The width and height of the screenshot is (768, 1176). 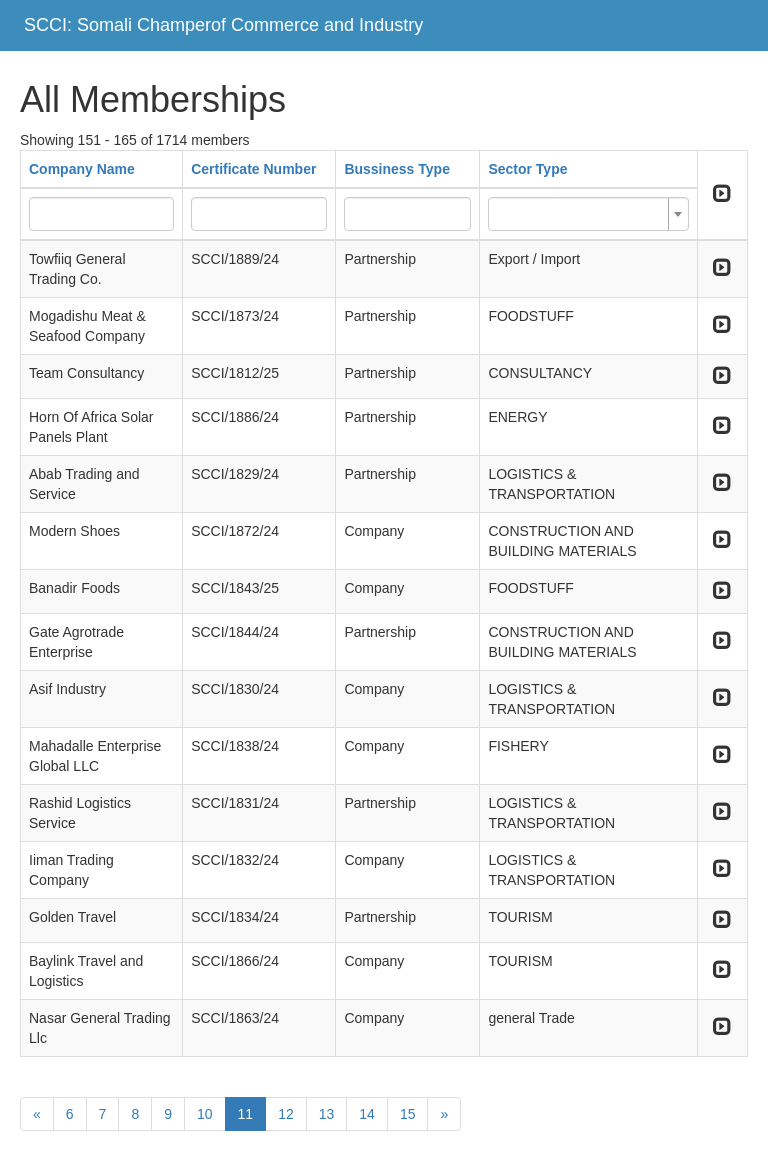 What do you see at coordinates (223, 25) in the screenshot?
I see `SCCI: Somali Champerof Commerce and Industry` at bounding box center [223, 25].